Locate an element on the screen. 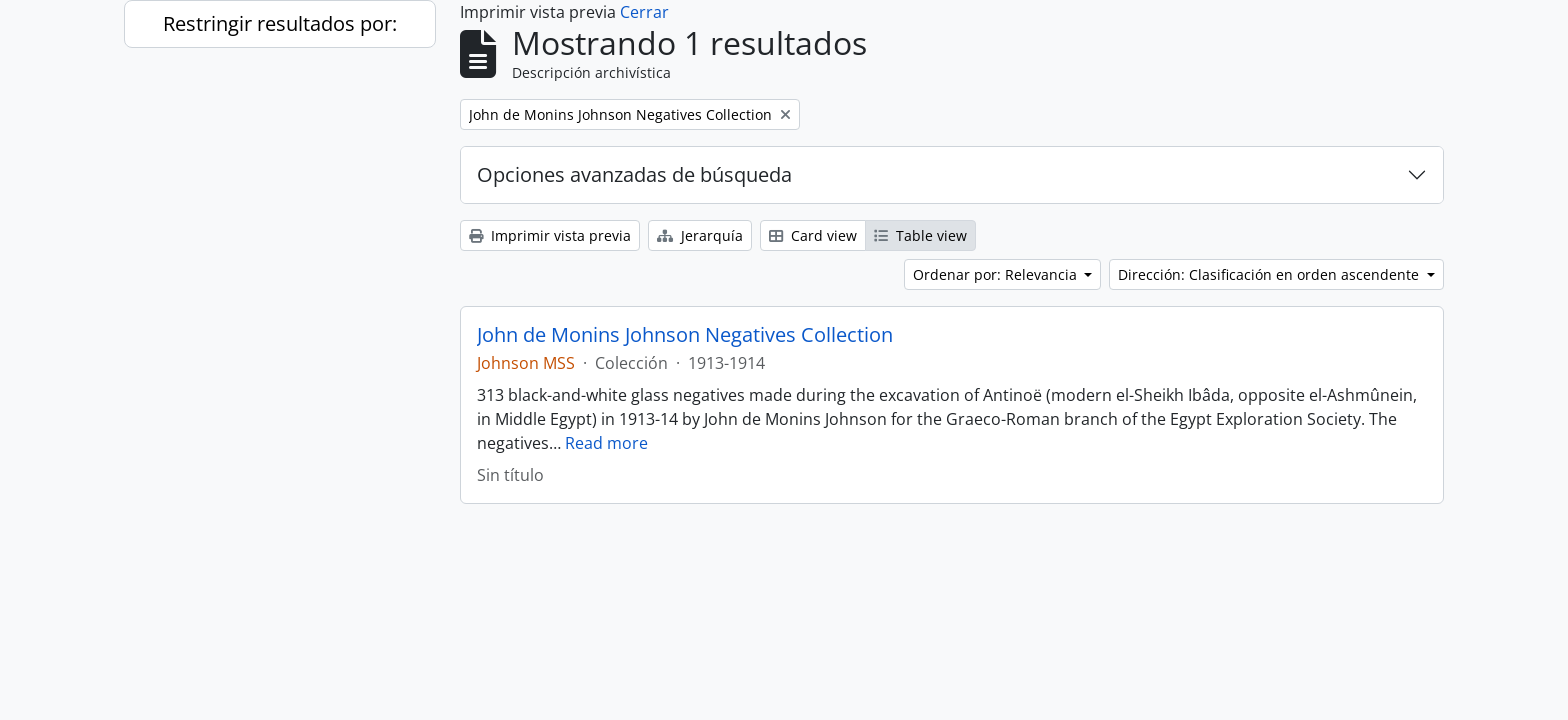 The height and width of the screenshot is (720, 1568). Card view is located at coordinates (813, 235).